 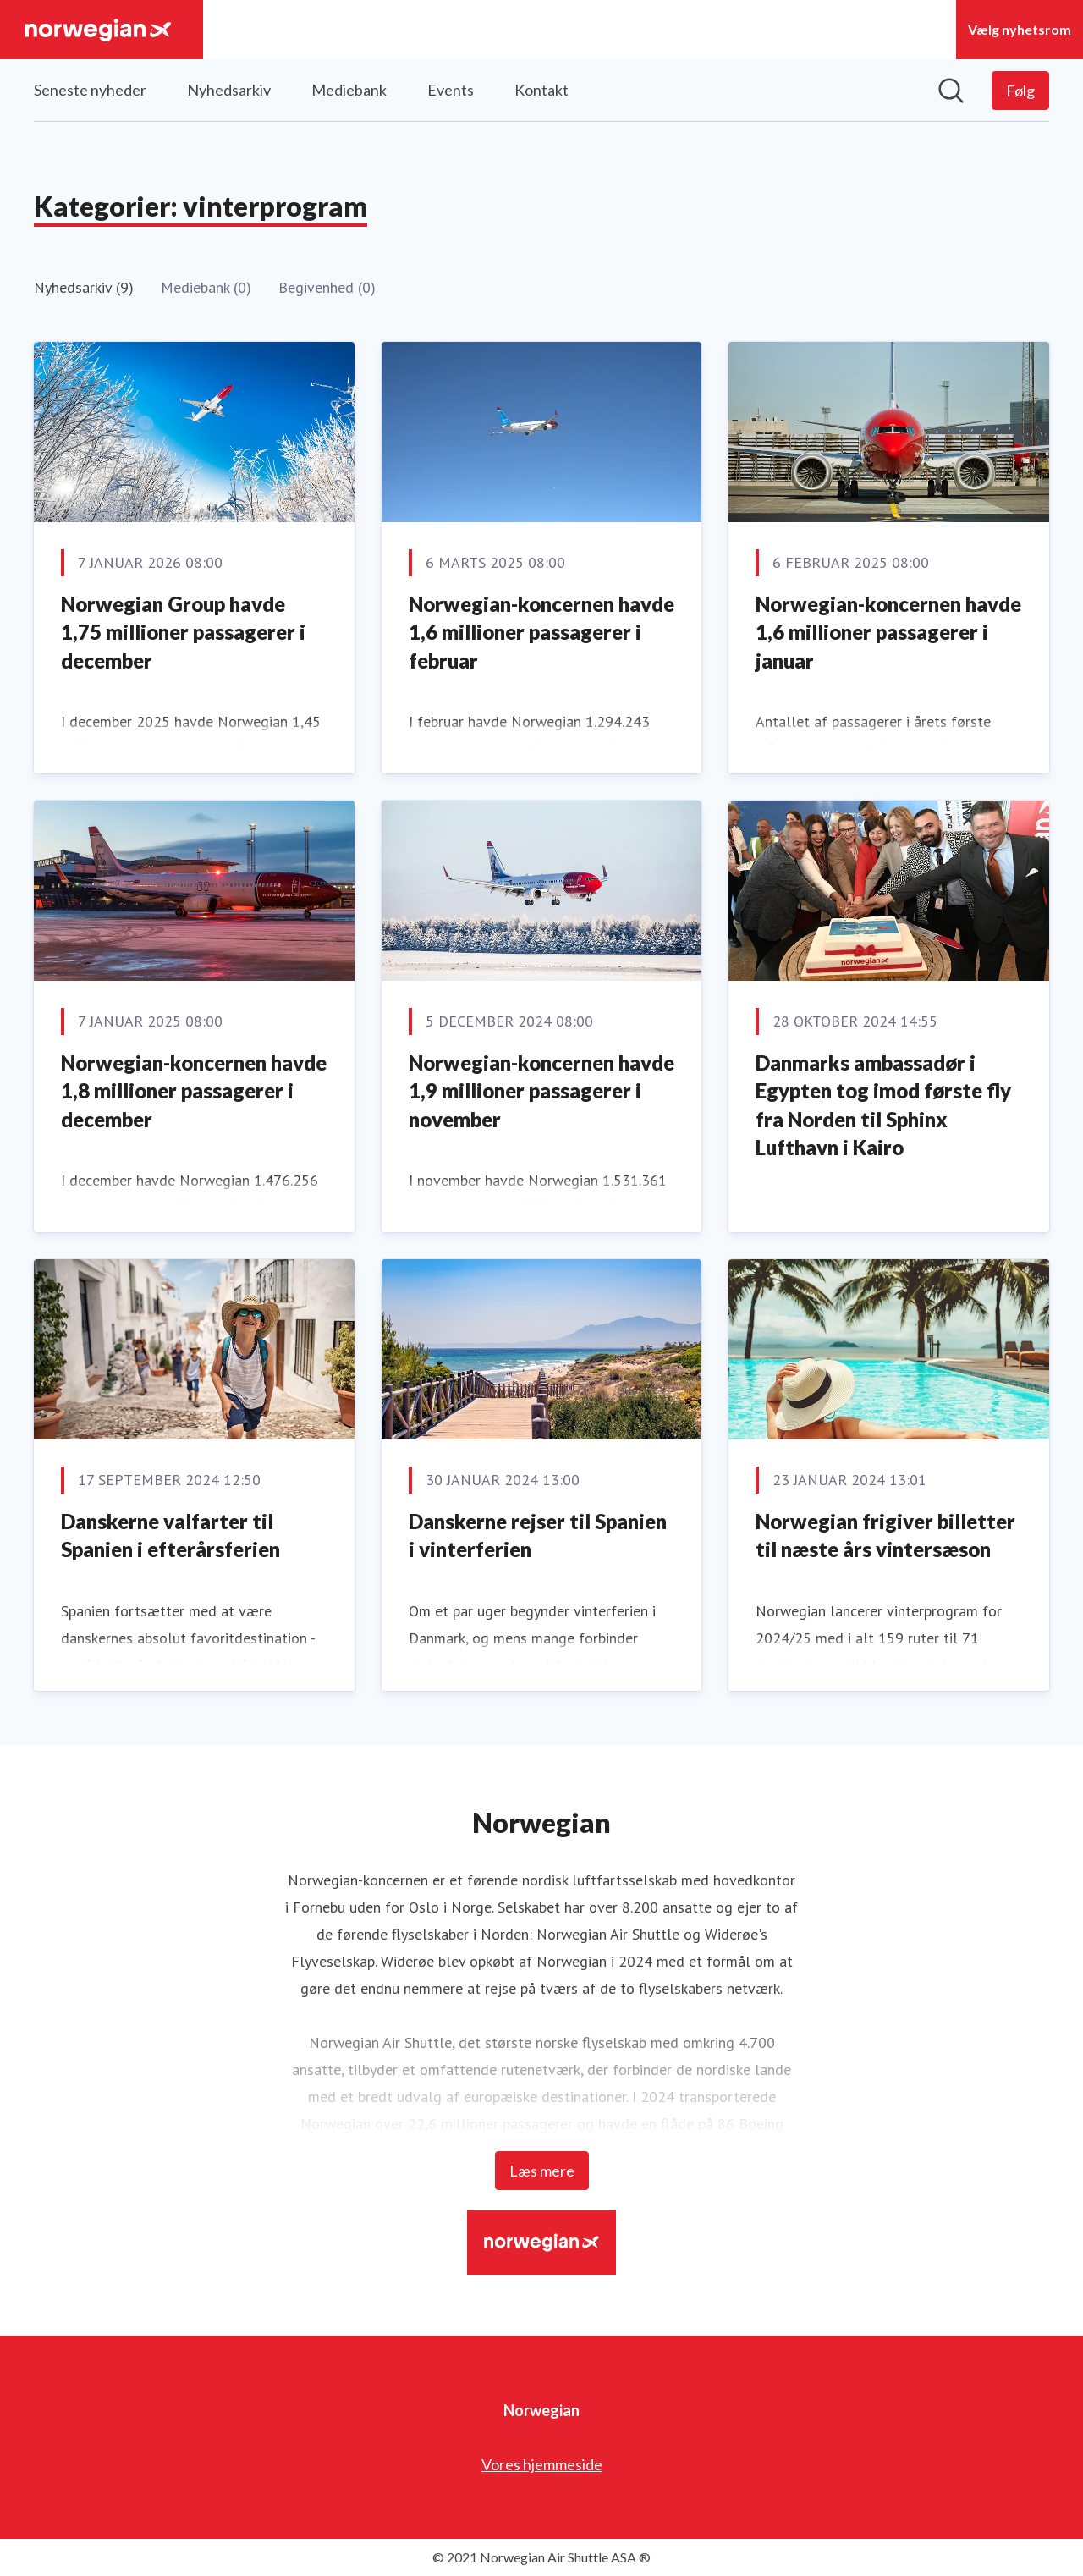 I want to click on Norwegian-koncernen havde 1,6 millioner passagerer i januar, so click(x=888, y=632).